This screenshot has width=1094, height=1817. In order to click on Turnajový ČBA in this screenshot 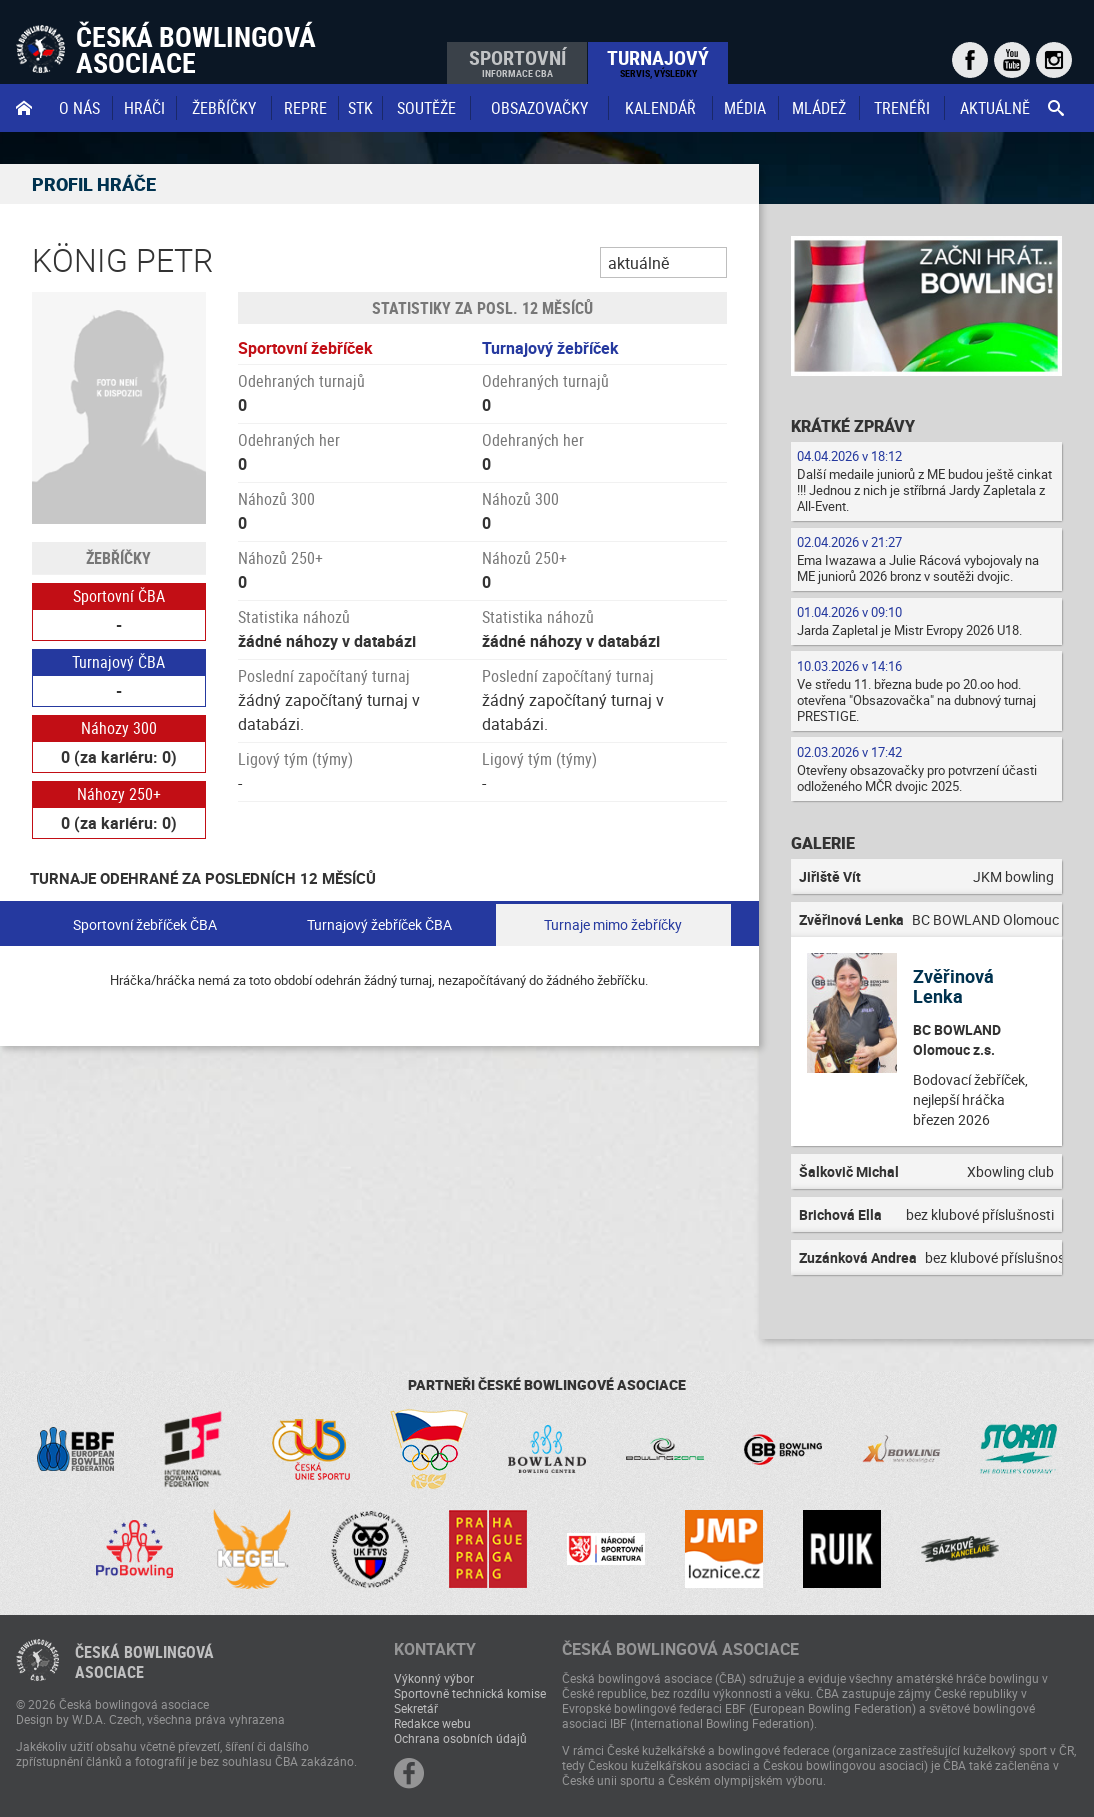, I will do `click(118, 662)`.